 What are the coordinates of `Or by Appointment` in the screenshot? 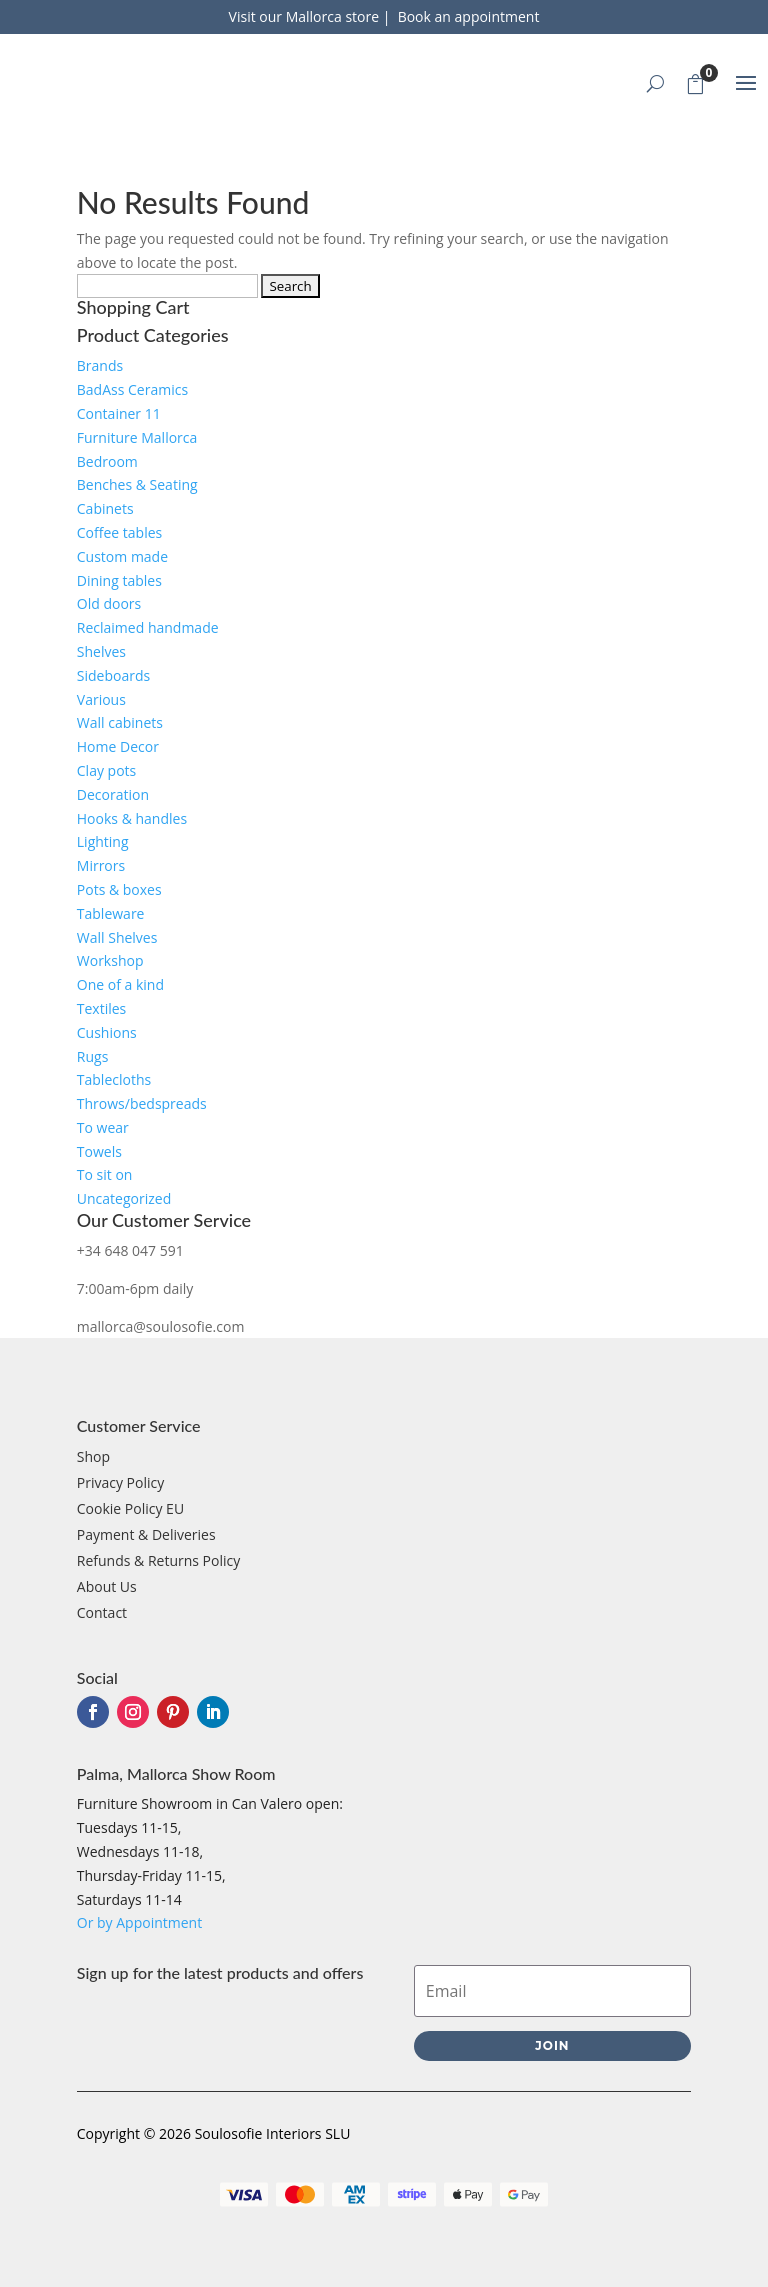 It's located at (139, 1922).